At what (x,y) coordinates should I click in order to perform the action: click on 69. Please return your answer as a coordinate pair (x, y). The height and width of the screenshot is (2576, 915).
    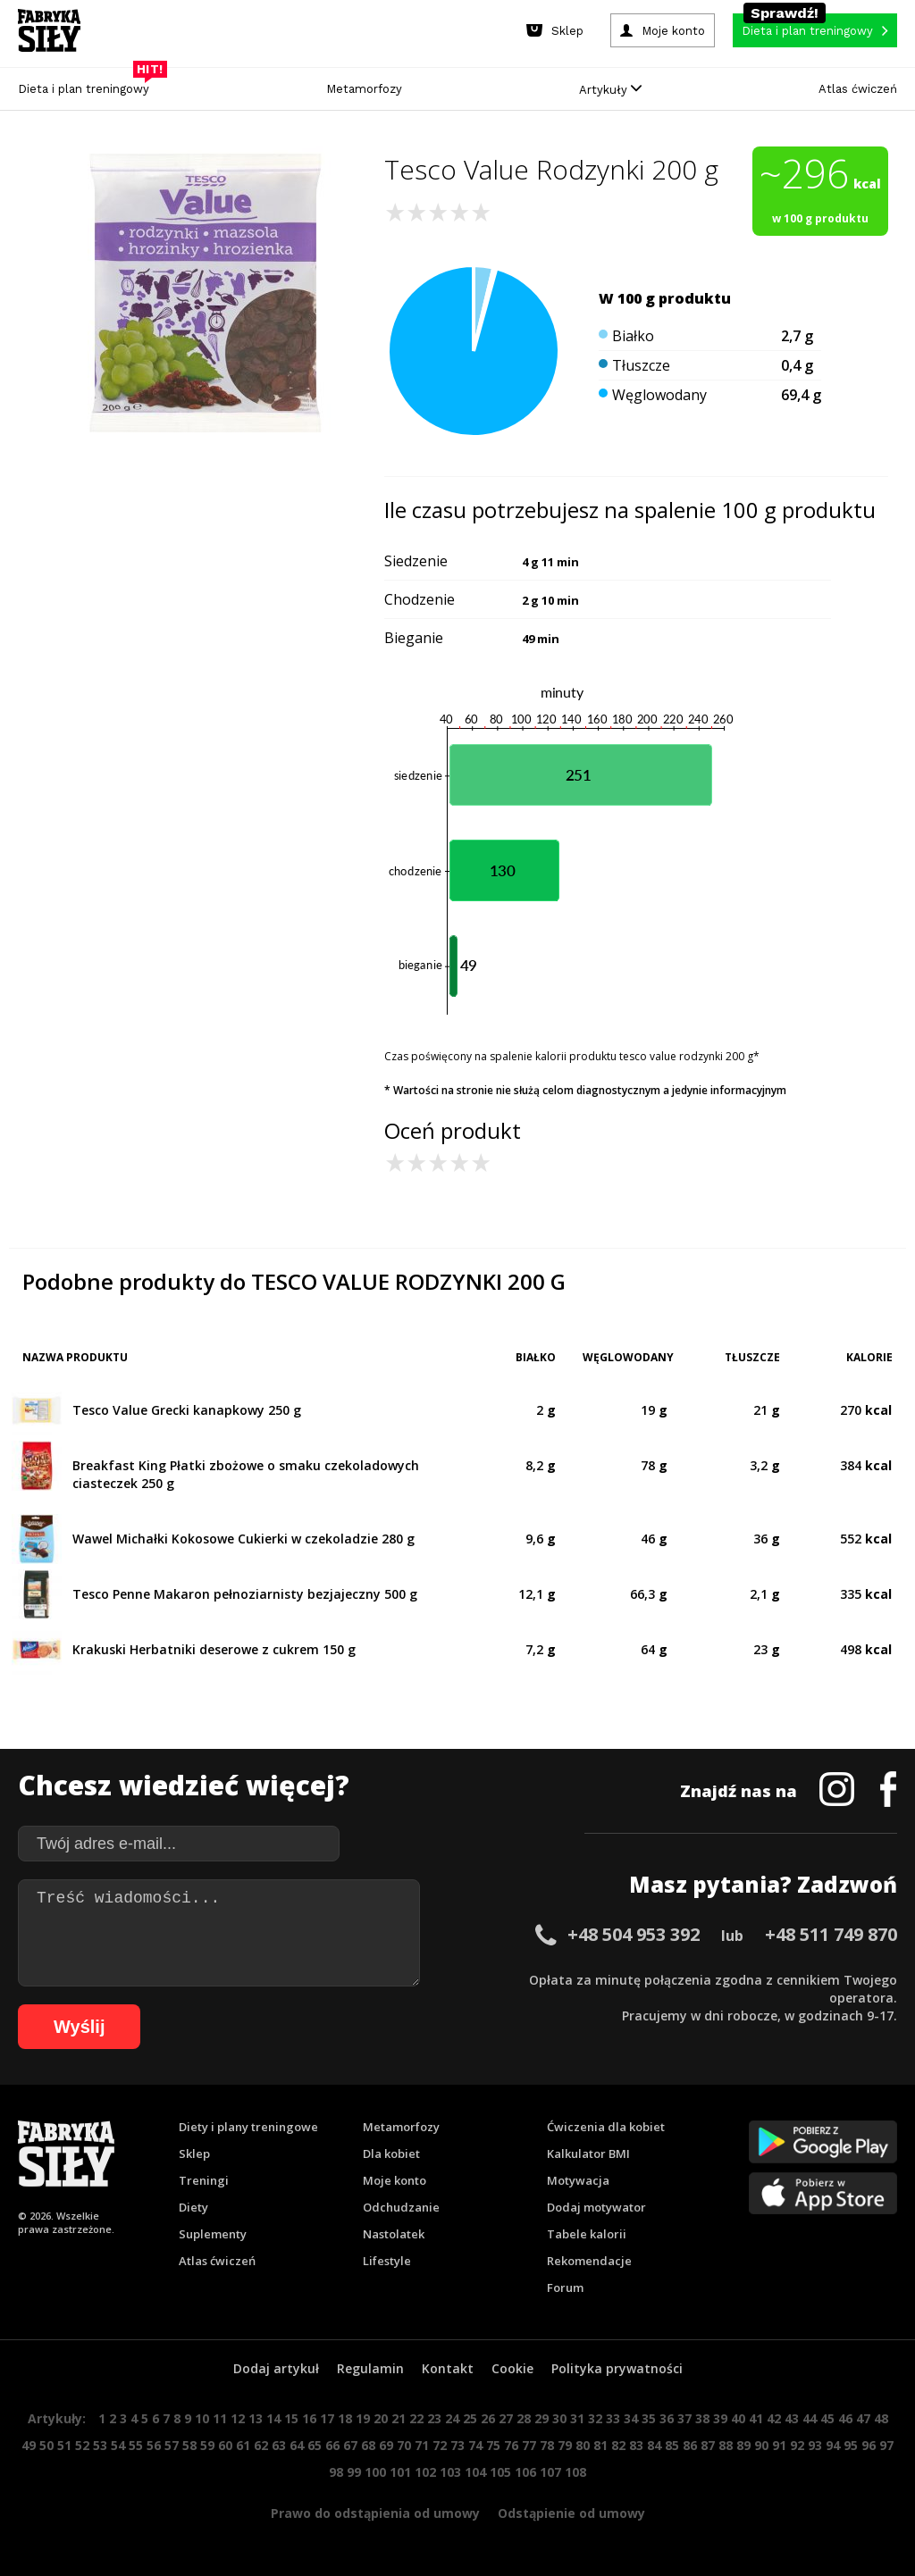
    Looking at the image, I should click on (386, 2445).